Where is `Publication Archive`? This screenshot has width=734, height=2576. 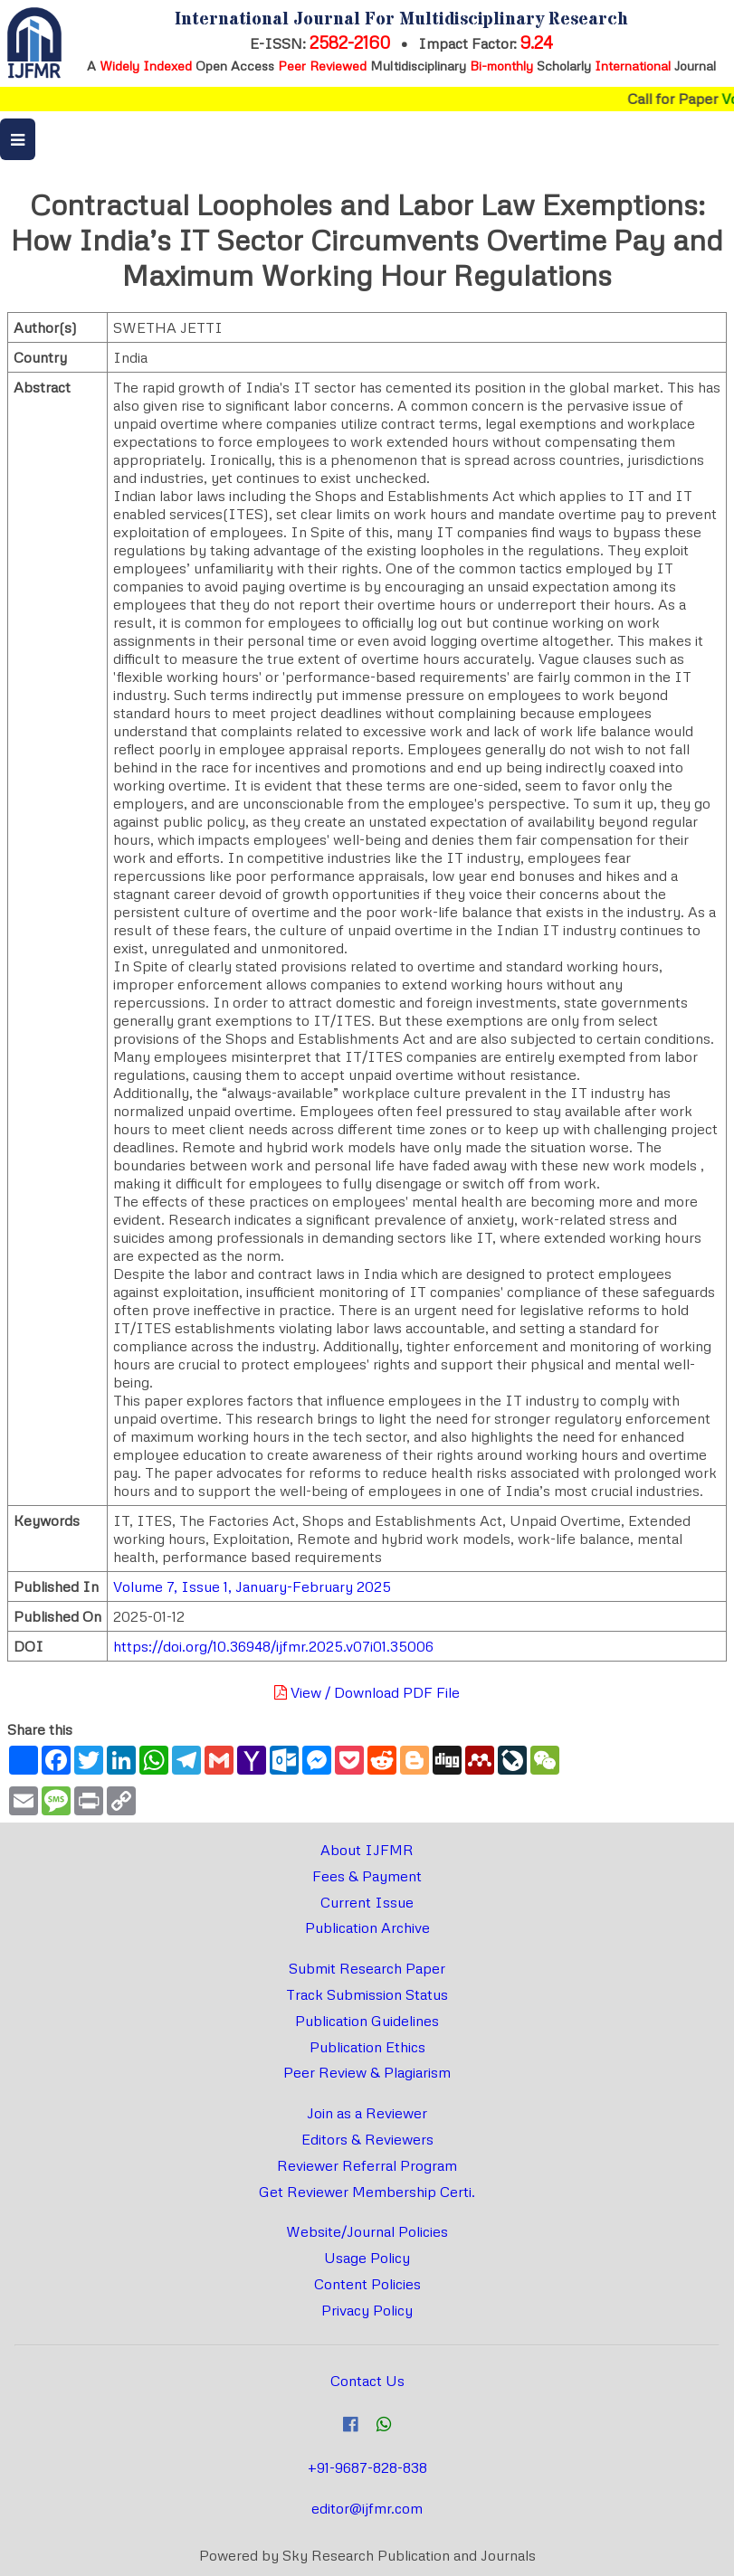
Publication Archive is located at coordinates (367, 1927).